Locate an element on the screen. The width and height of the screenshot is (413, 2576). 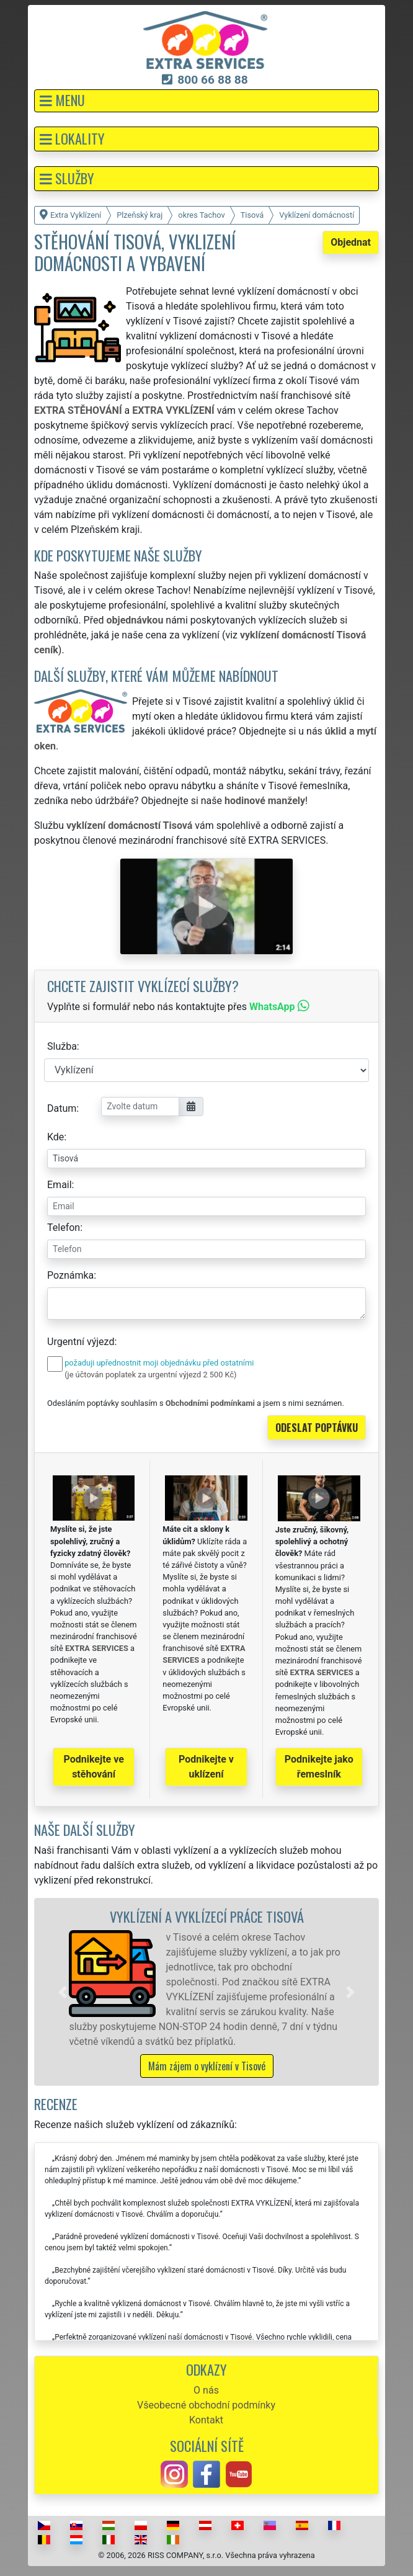
Všeobecné obchodní podmínky is located at coordinates (206, 2405).